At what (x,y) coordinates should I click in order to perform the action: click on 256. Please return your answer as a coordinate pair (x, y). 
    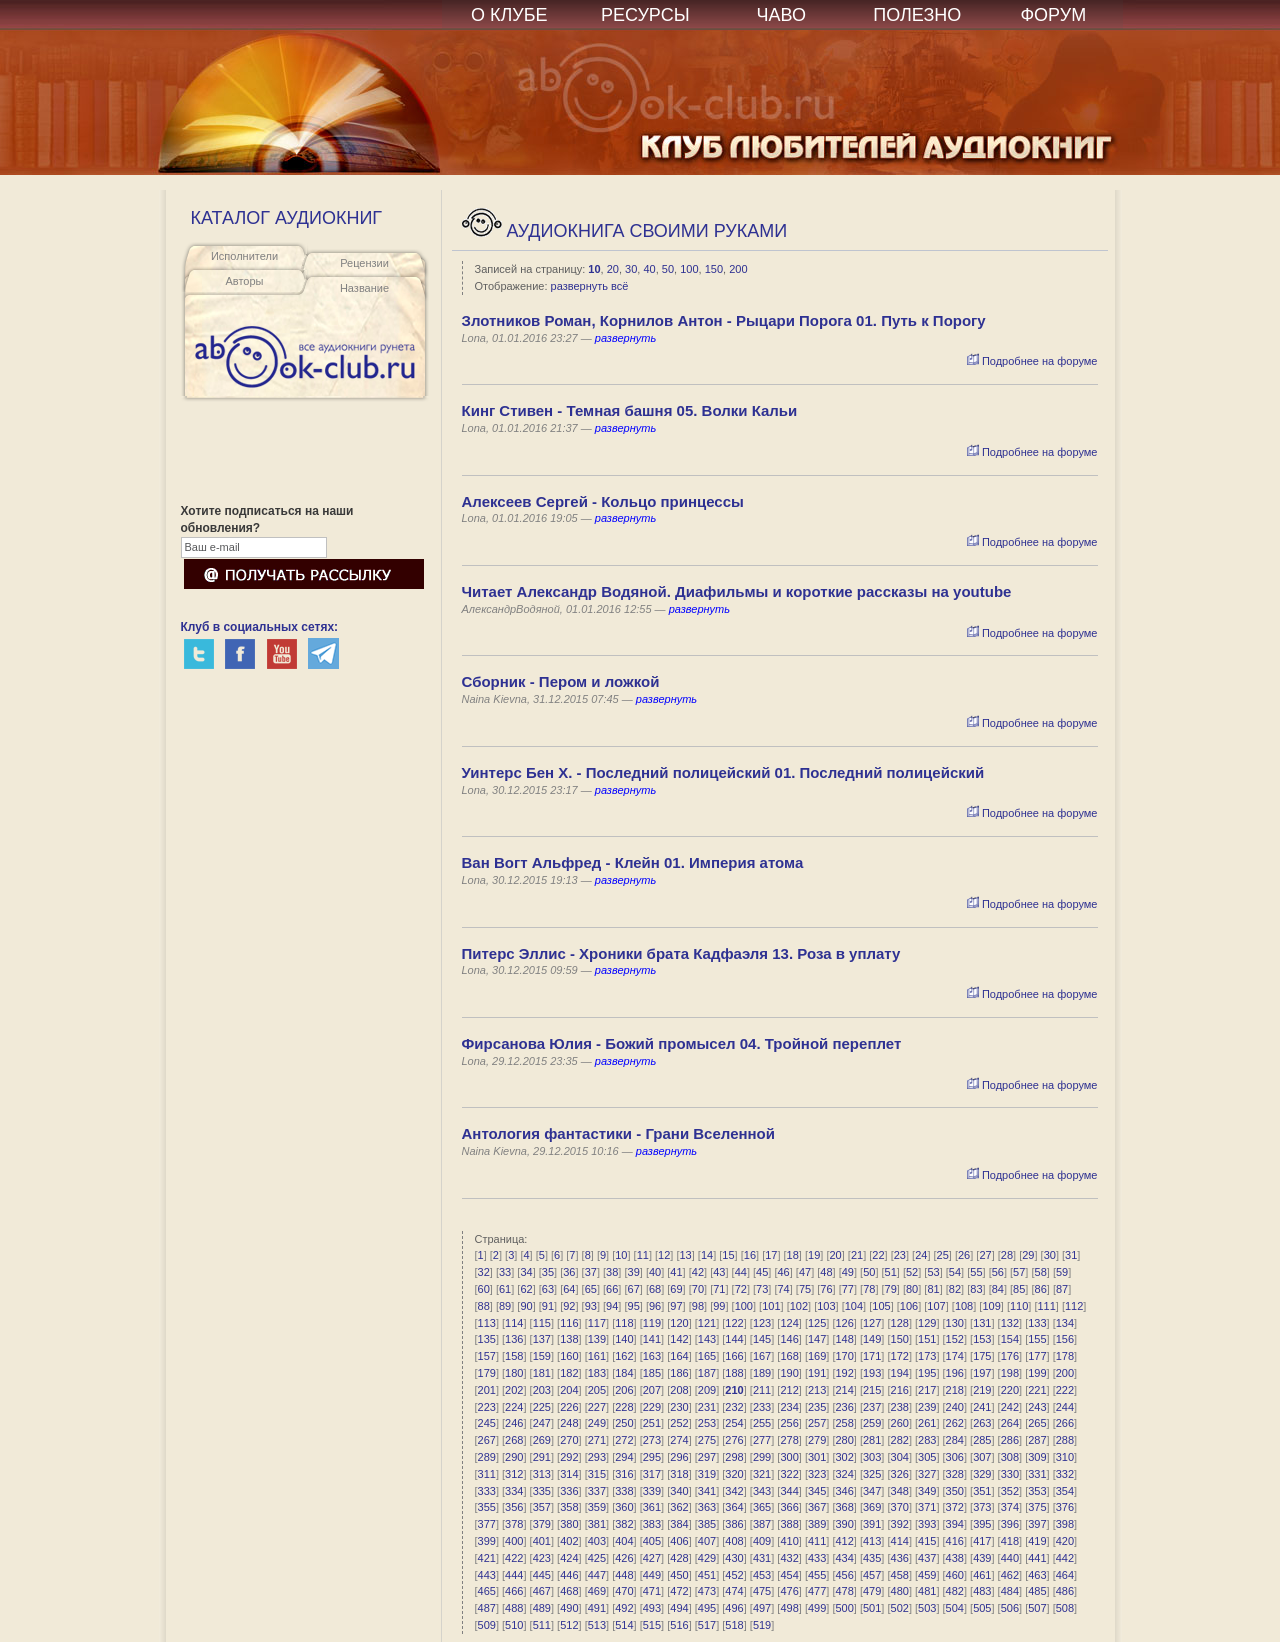
    Looking at the image, I should click on (789, 1423).